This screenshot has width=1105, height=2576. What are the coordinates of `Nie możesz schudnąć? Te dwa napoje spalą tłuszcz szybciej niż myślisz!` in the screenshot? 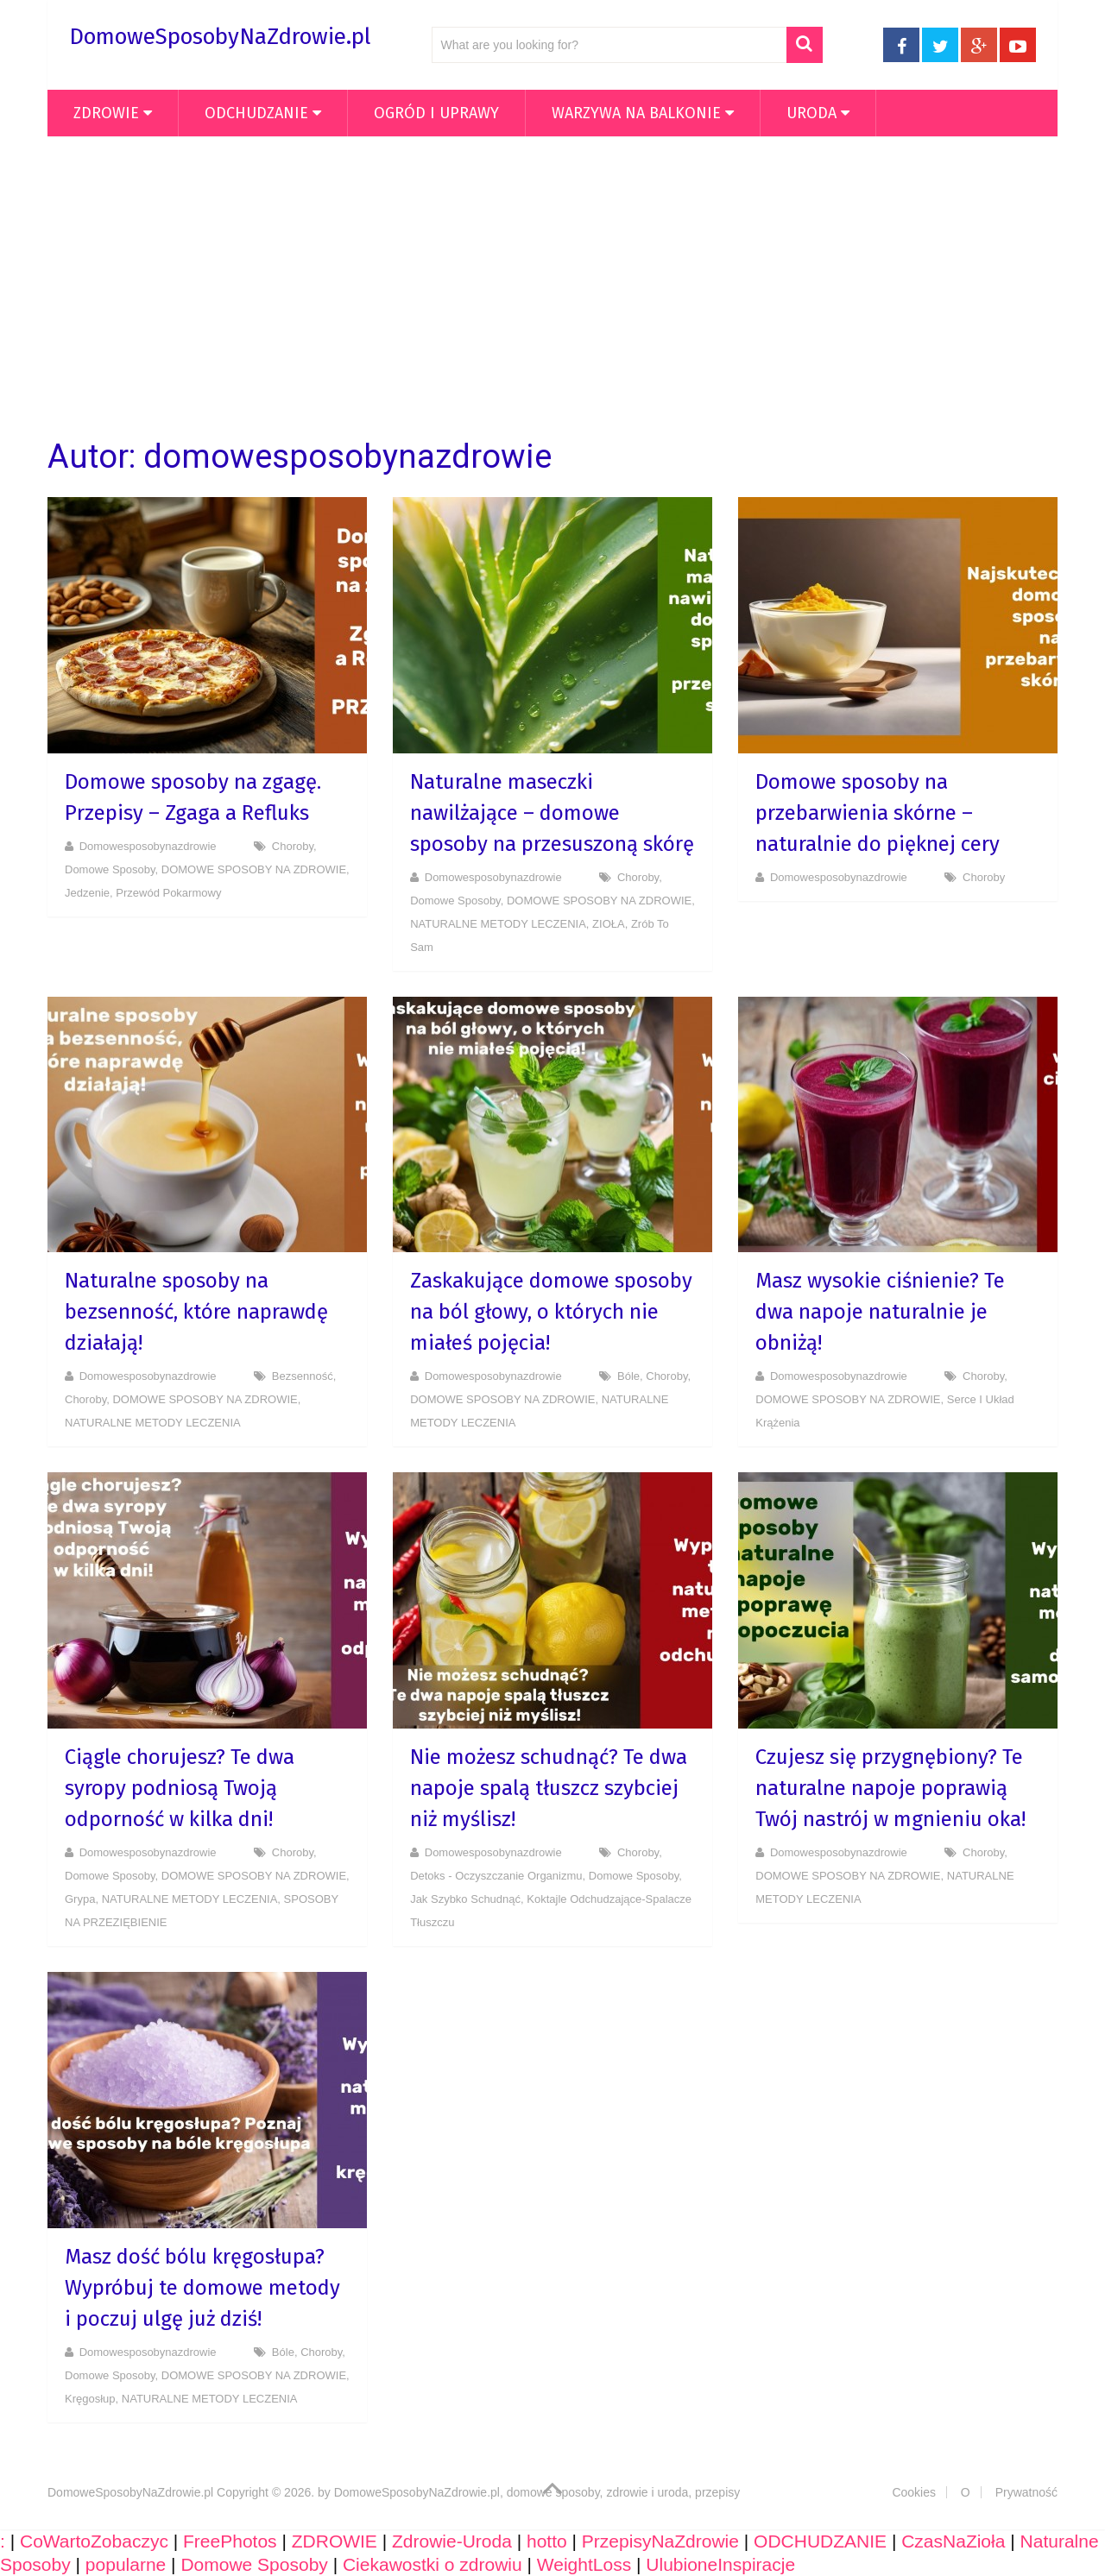 It's located at (548, 1788).